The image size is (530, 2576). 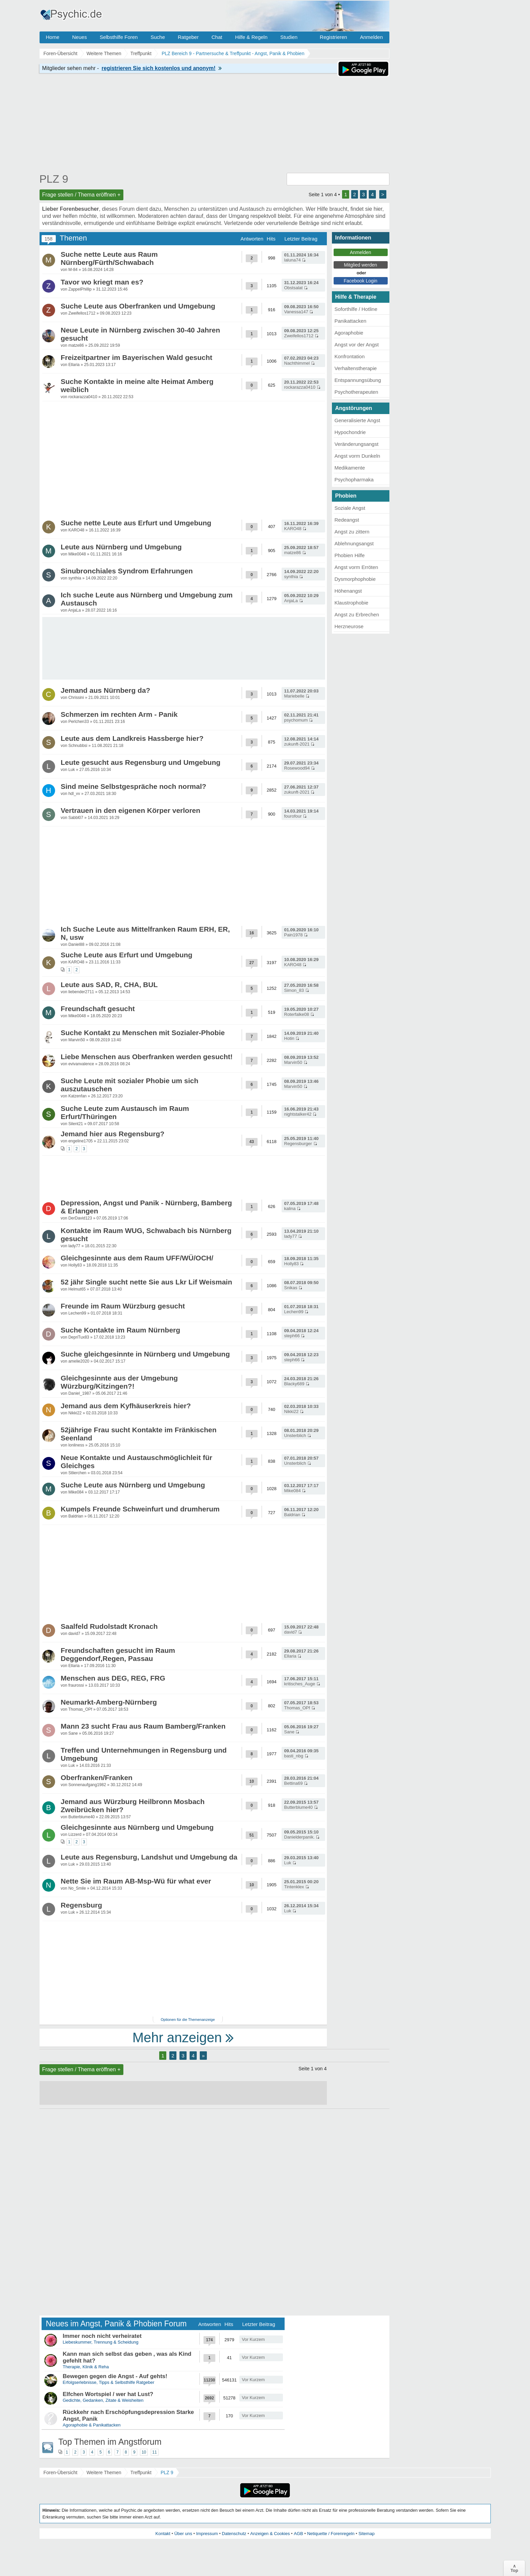 What do you see at coordinates (108, 2382) in the screenshot?
I see `Erfolgserlebnisse, Tipps & Selbsthilfe Ratgeber` at bounding box center [108, 2382].